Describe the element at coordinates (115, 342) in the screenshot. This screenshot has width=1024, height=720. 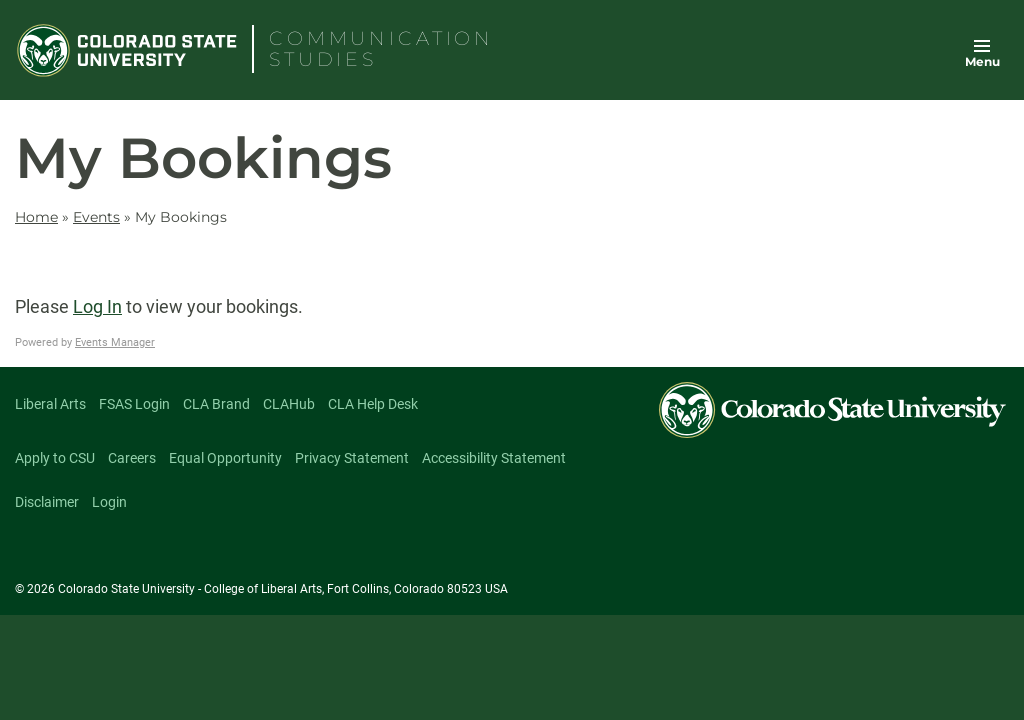
I see `Events Manager` at that location.